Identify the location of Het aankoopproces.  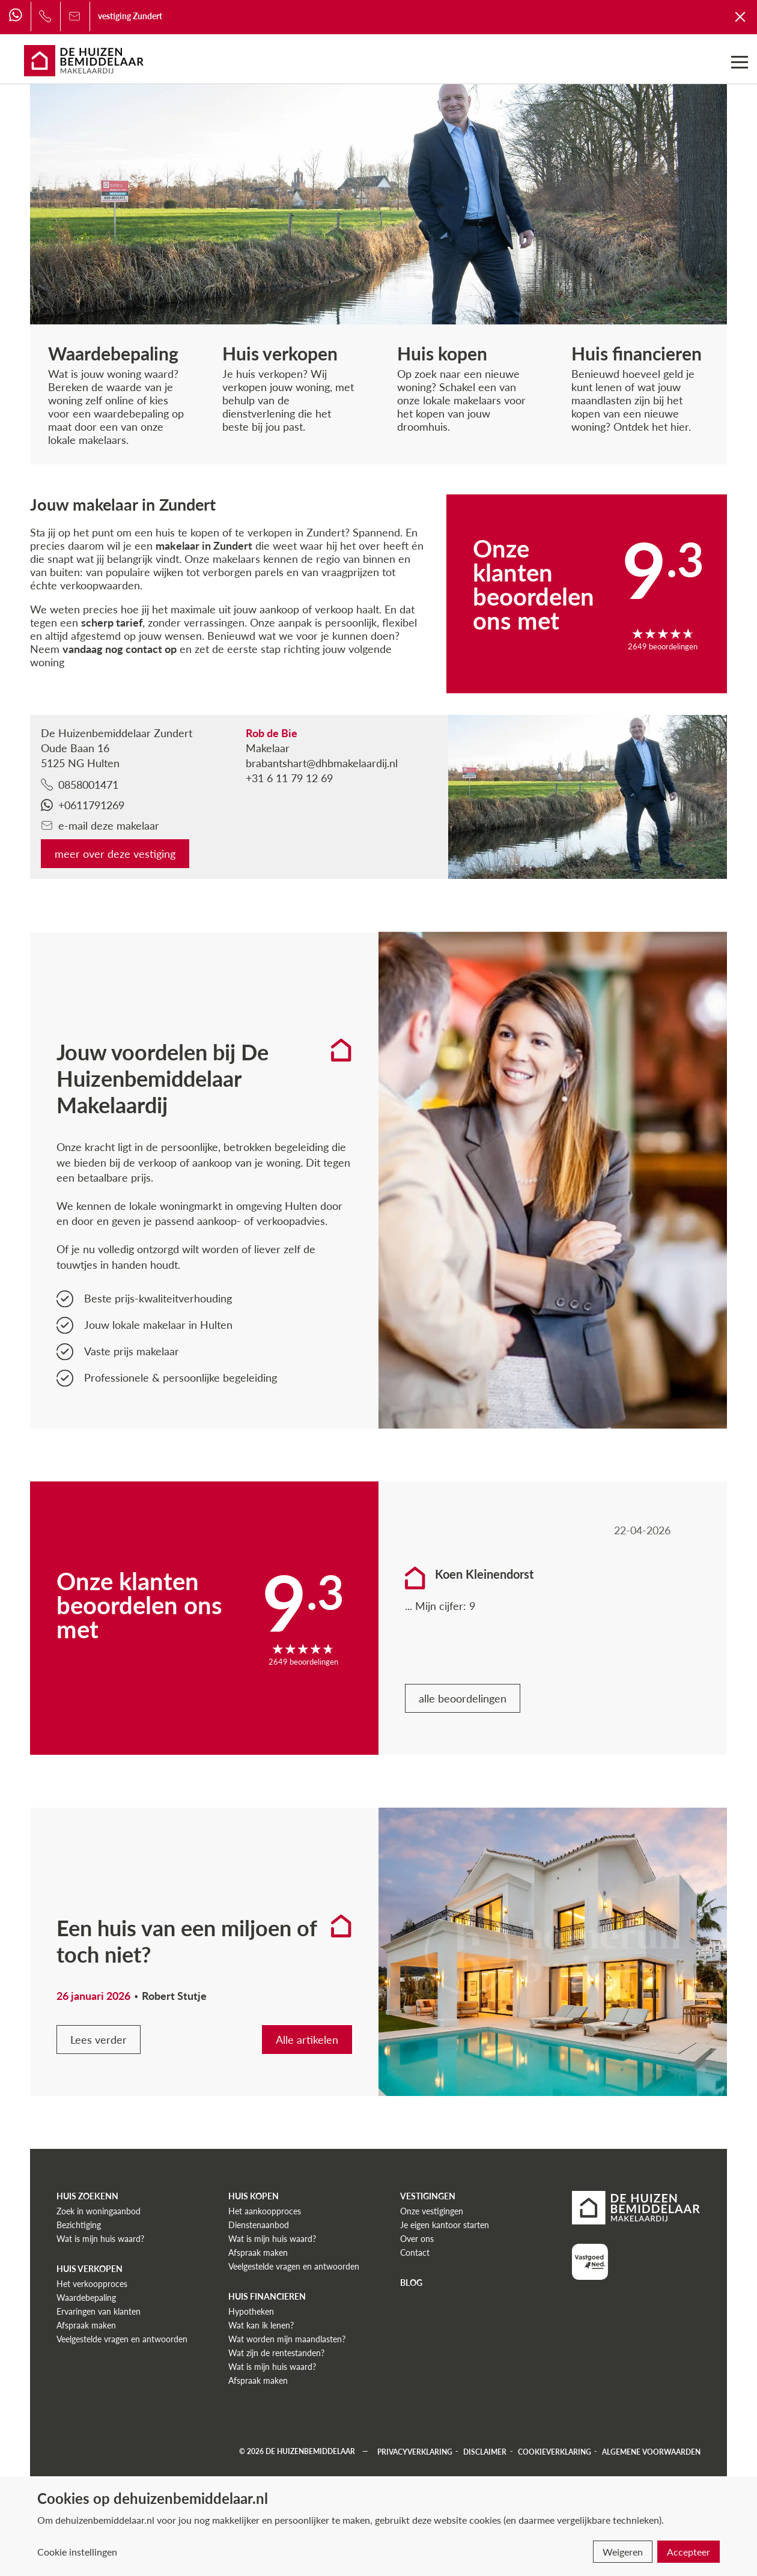
(264, 2211).